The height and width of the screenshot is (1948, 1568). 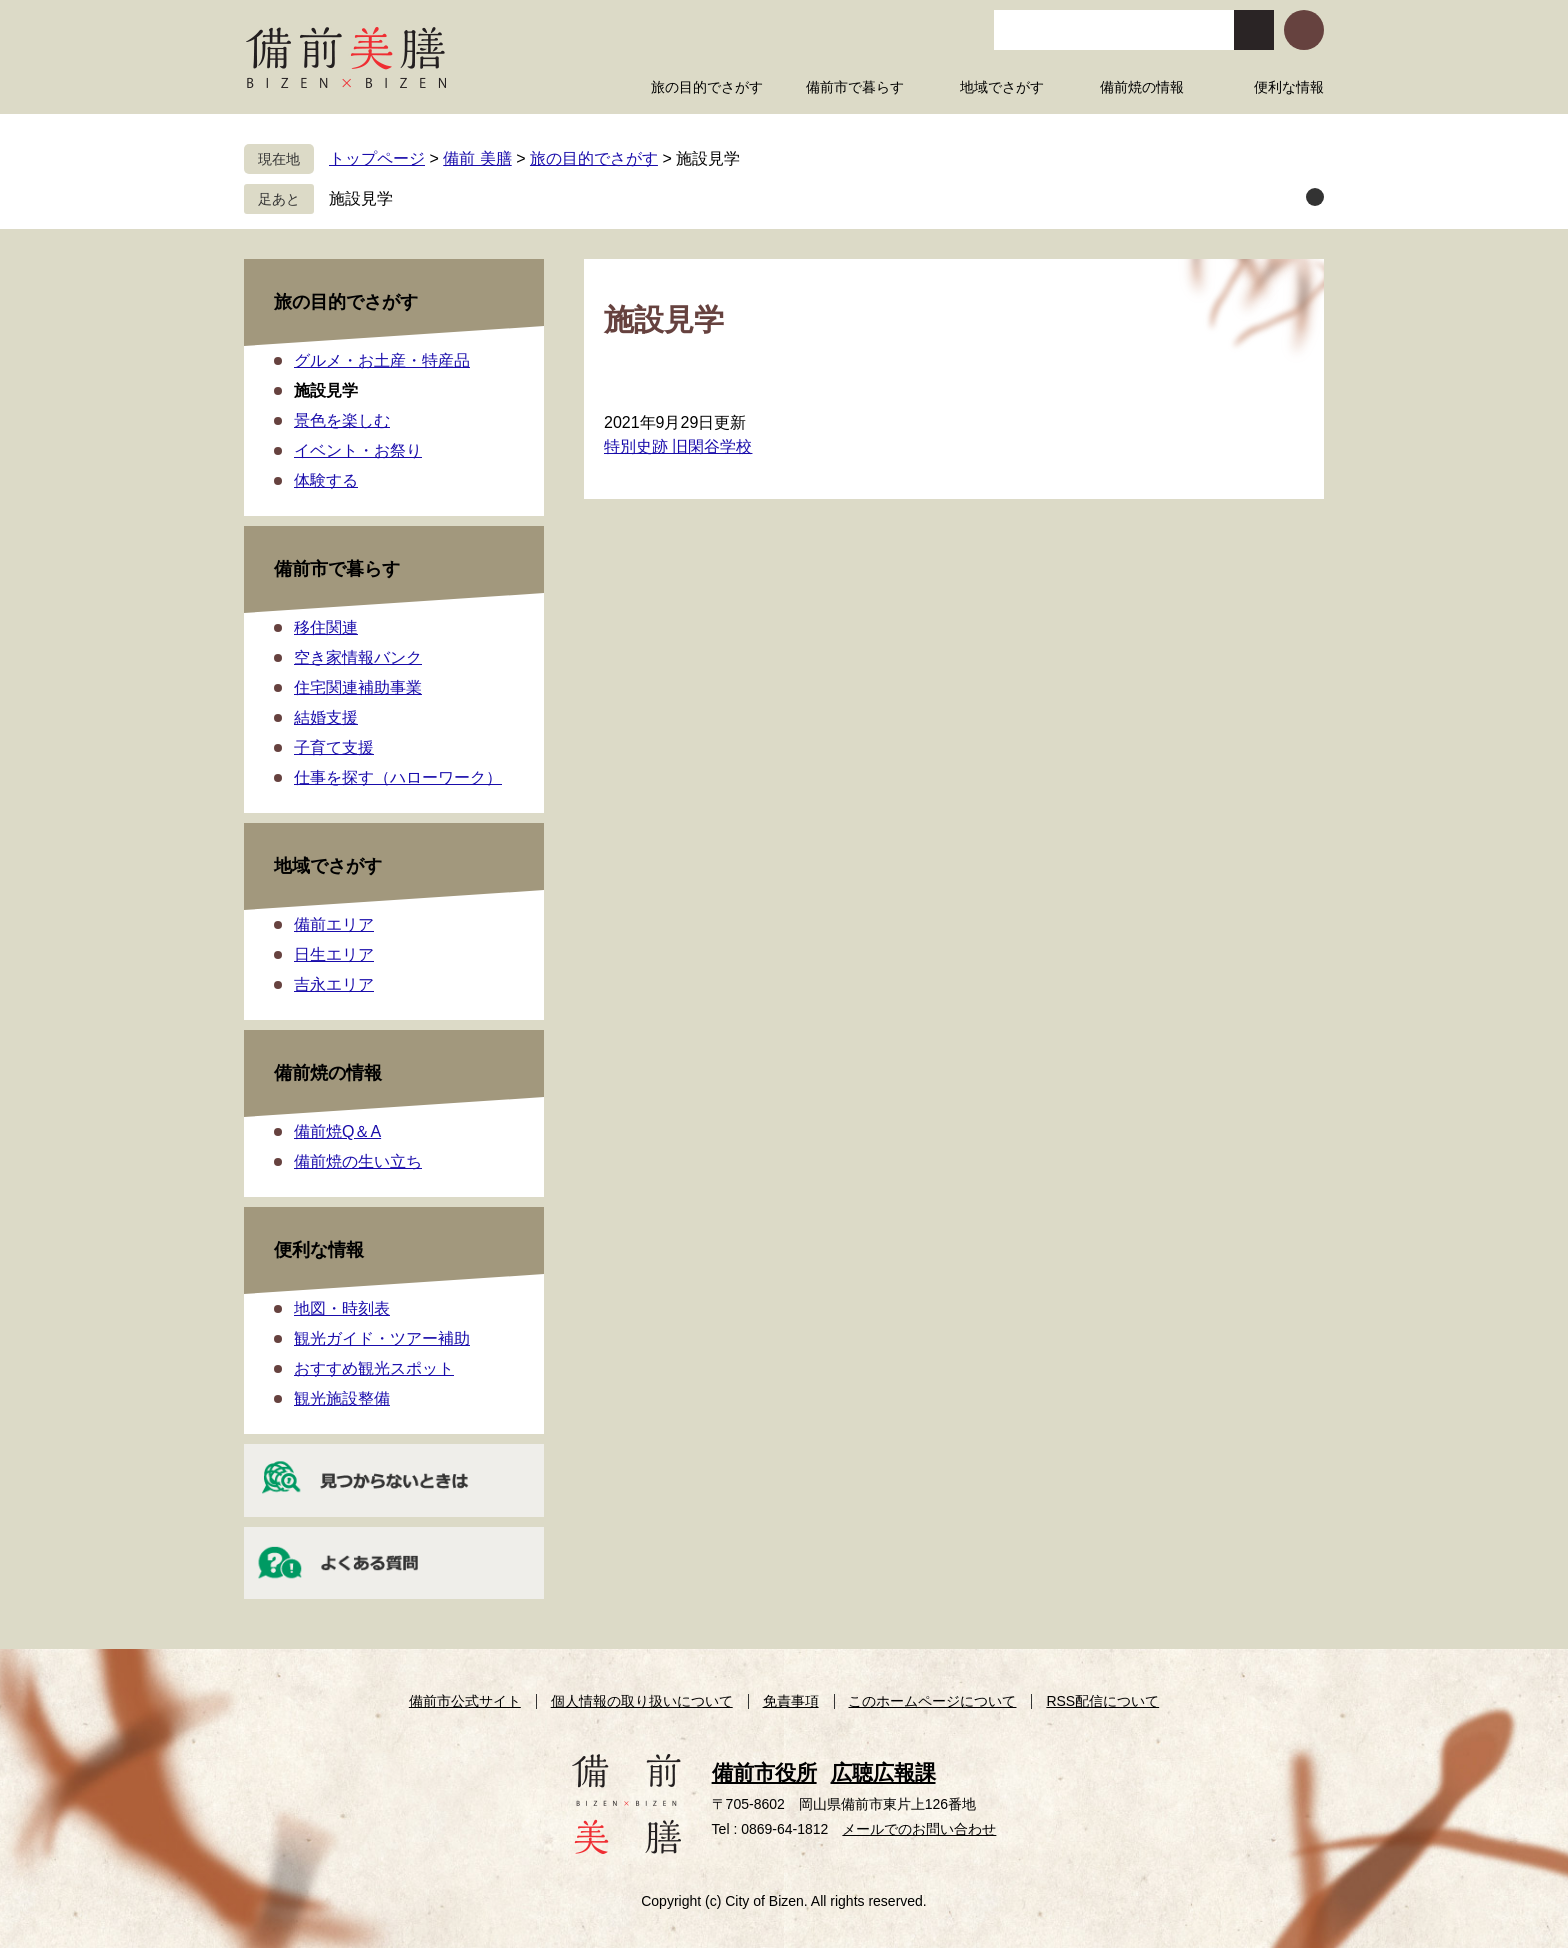 What do you see at coordinates (678, 446) in the screenshot?
I see `特別史跡 旧閑谷学校` at bounding box center [678, 446].